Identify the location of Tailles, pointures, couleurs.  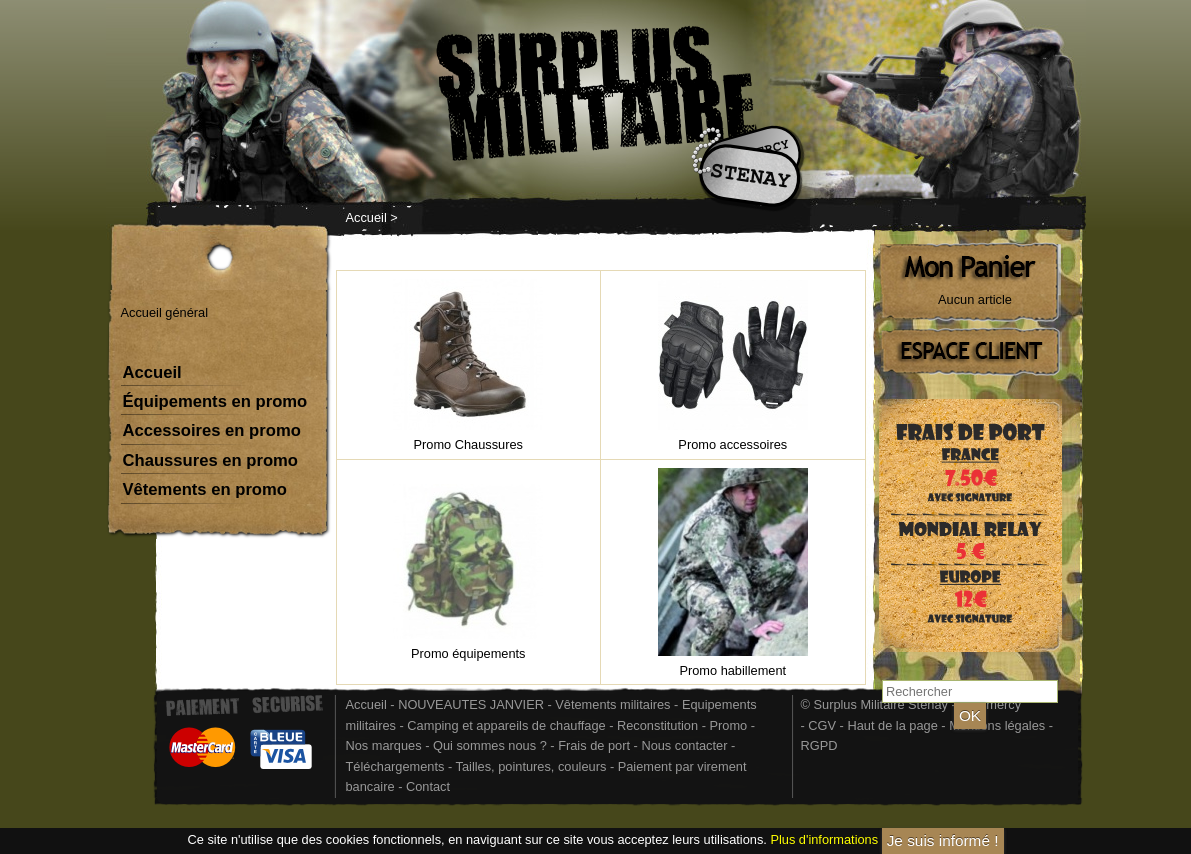
(531, 766).